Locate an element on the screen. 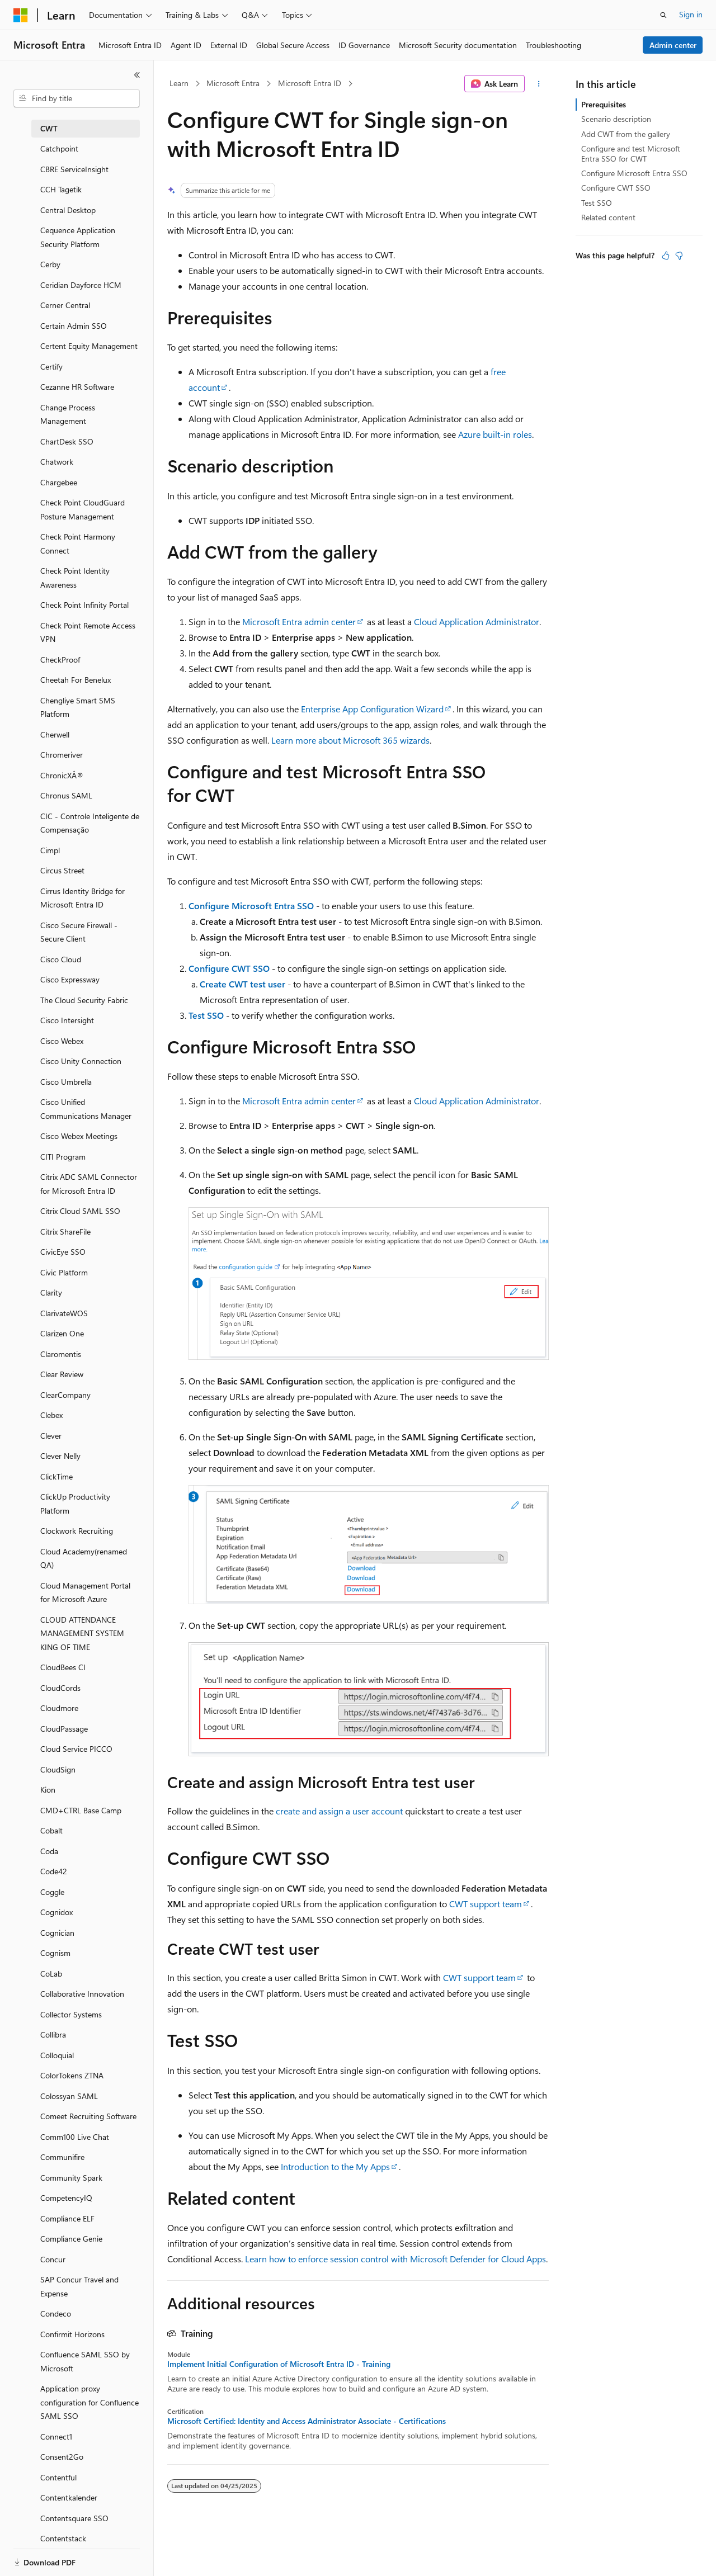 The image size is (716, 2576). CIC - Controle Inteligente de Compensação [treeitem] is located at coordinates (89, 823).